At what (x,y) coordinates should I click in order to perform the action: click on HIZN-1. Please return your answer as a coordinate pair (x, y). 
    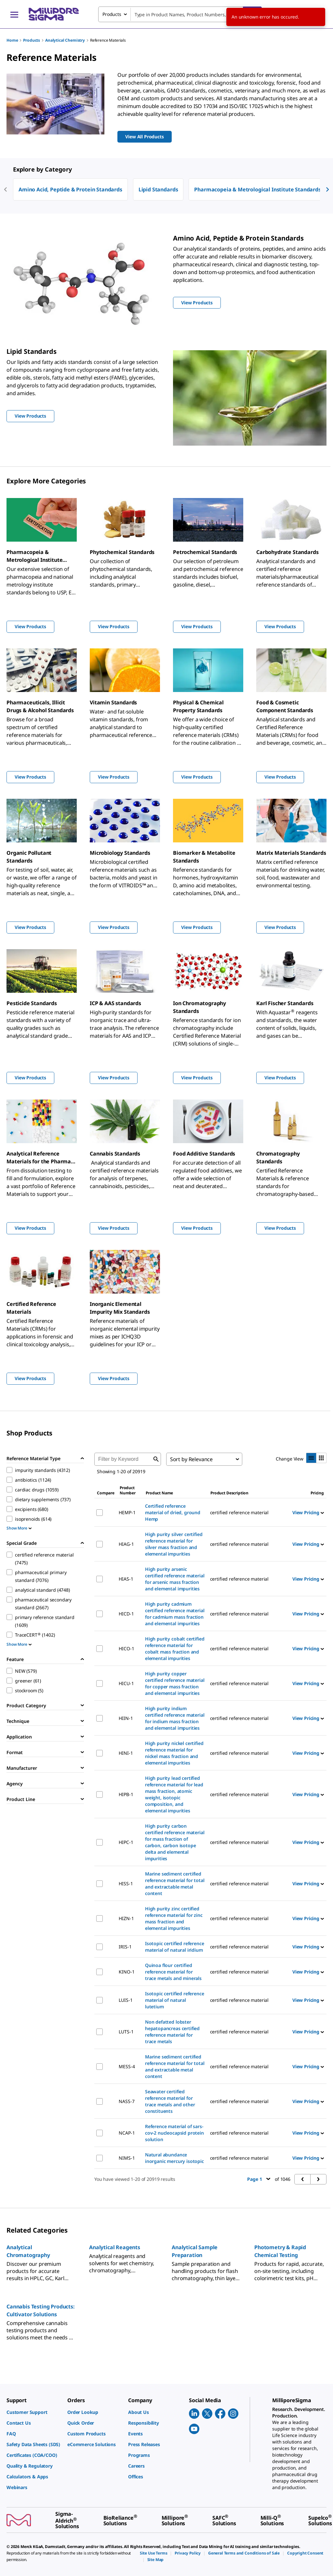
    Looking at the image, I should click on (126, 1918).